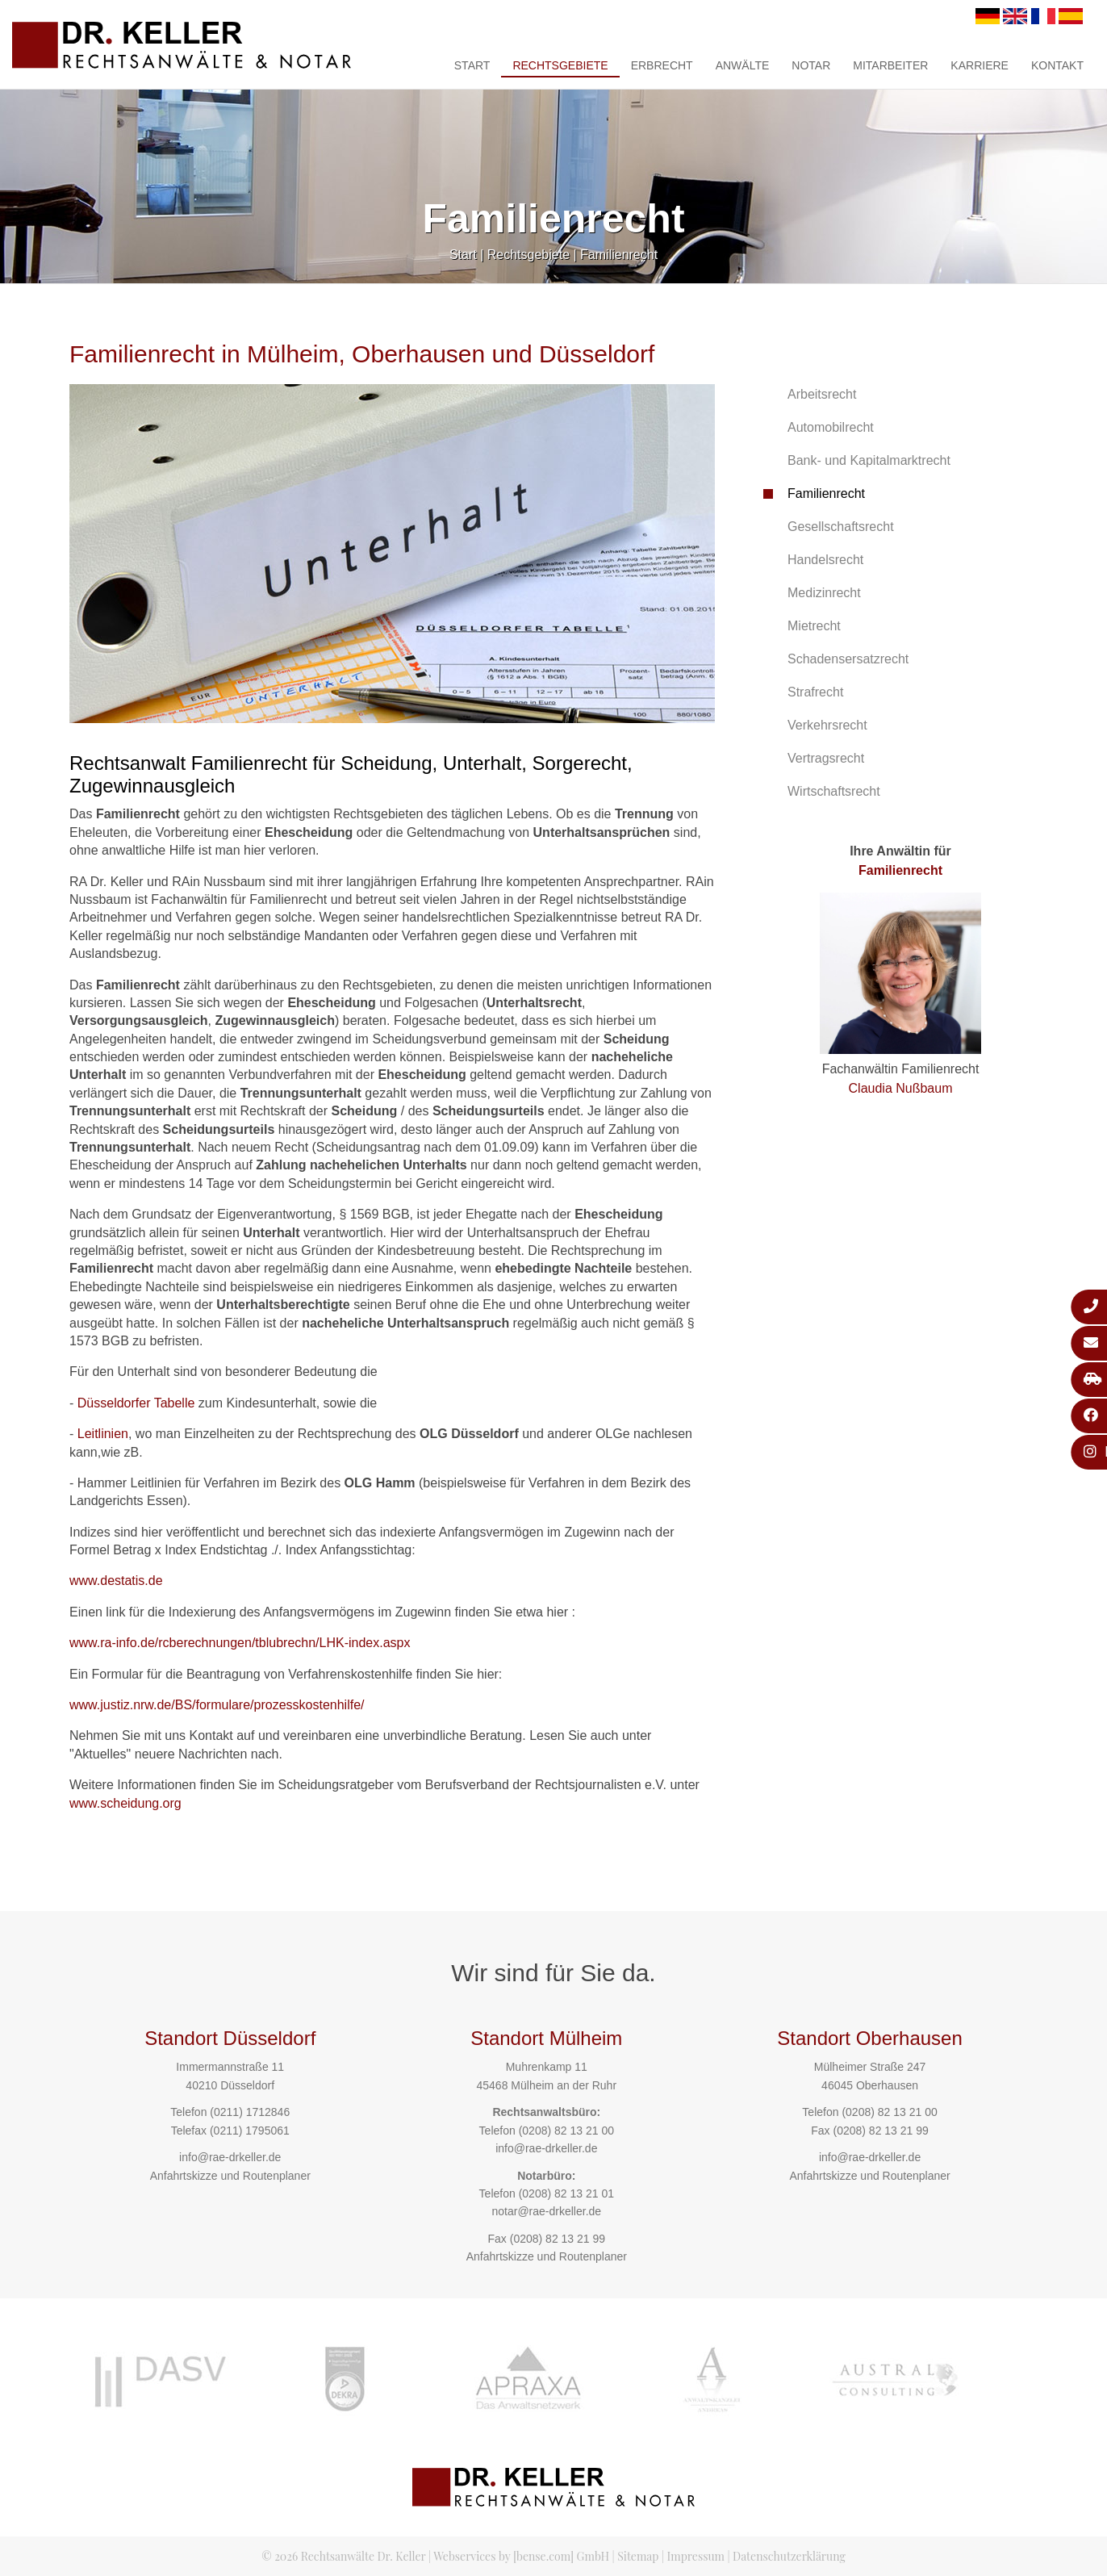 This screenshot has height=2576, width=1107. What do you see at coordinates (1057, 65) in the screenshot?
I see `Kontakt` at bounding box center [1057, 65].